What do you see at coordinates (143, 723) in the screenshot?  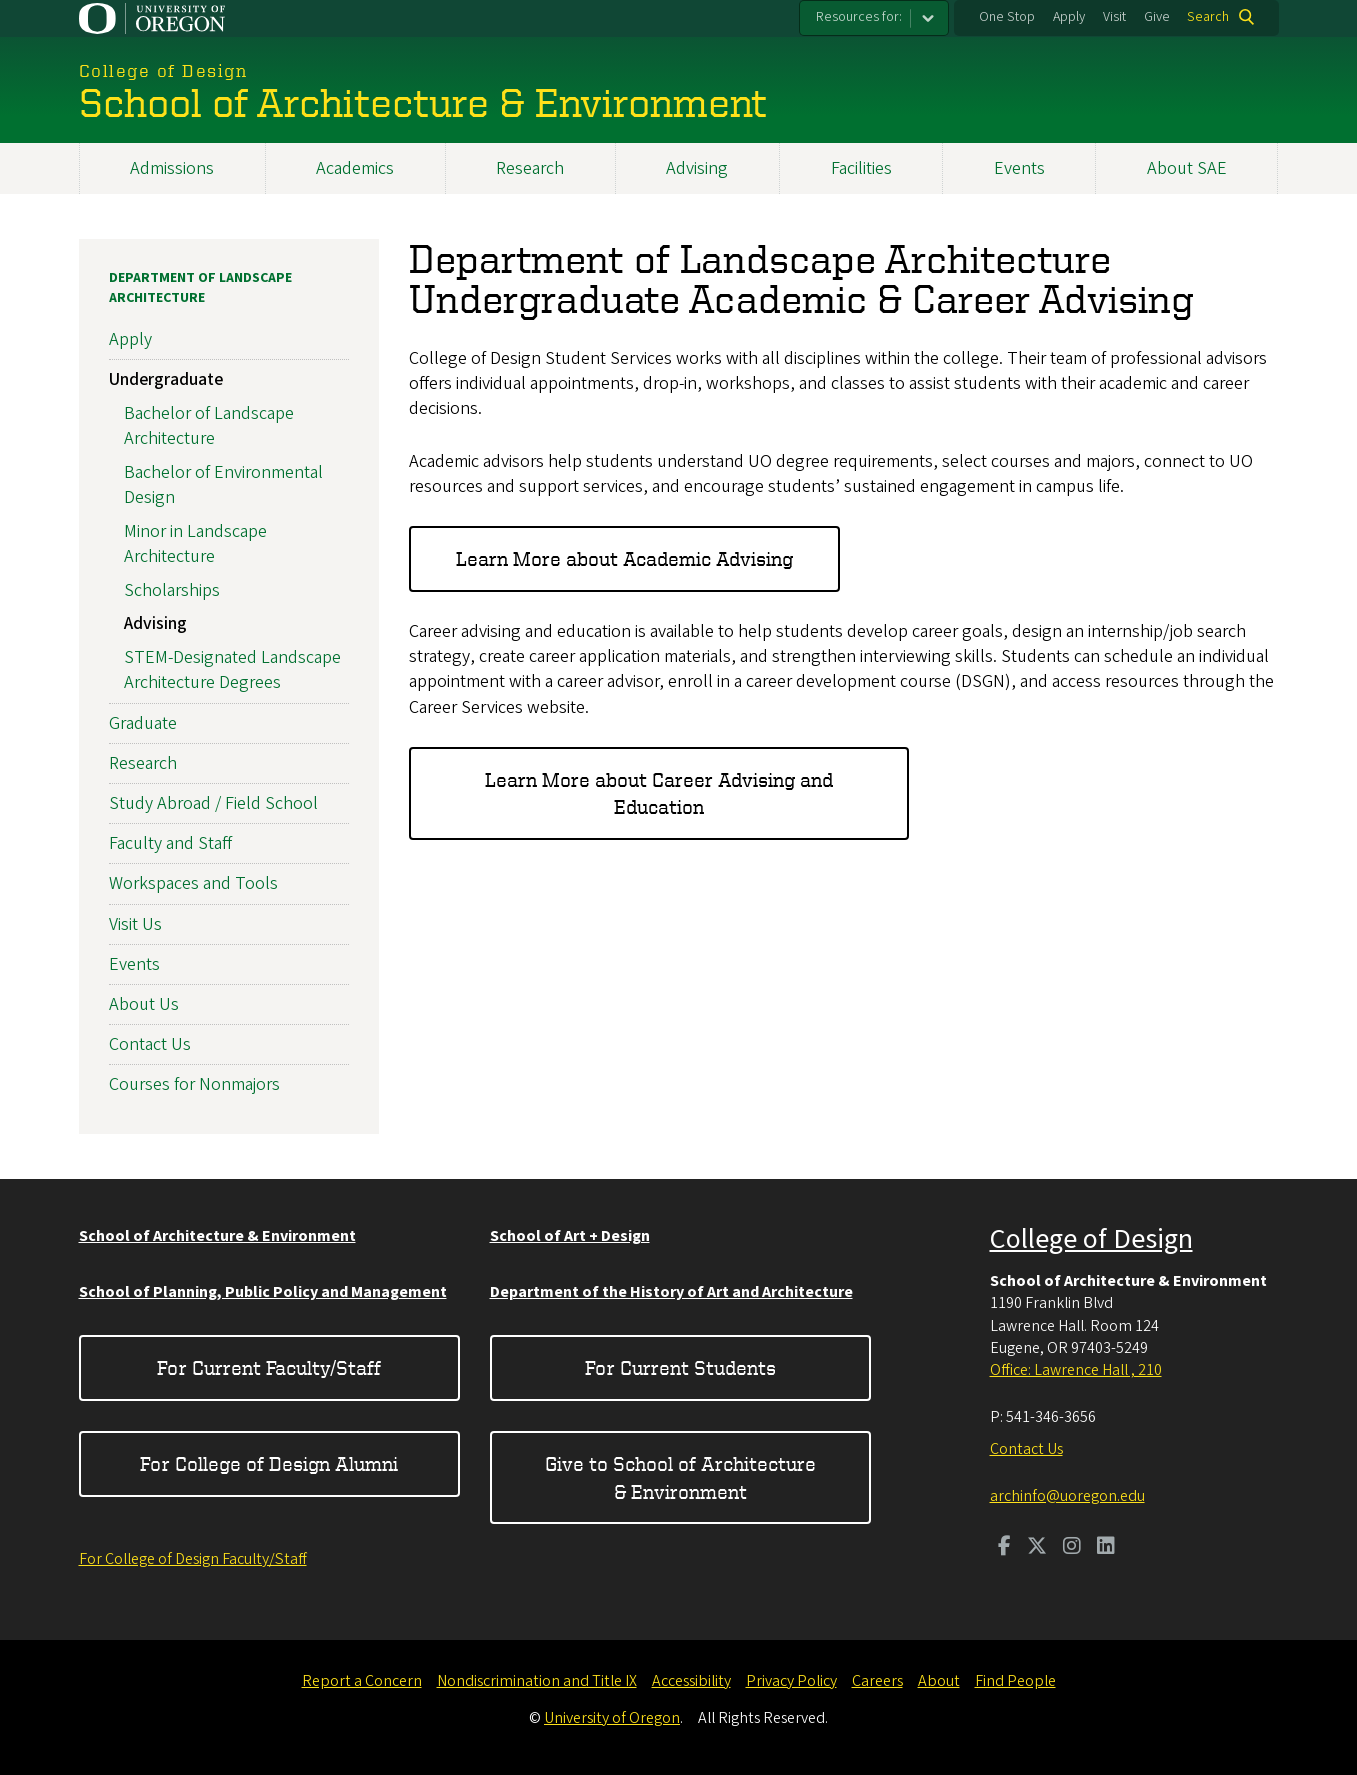 I see `Graduate` at bounding box center [143, 723].